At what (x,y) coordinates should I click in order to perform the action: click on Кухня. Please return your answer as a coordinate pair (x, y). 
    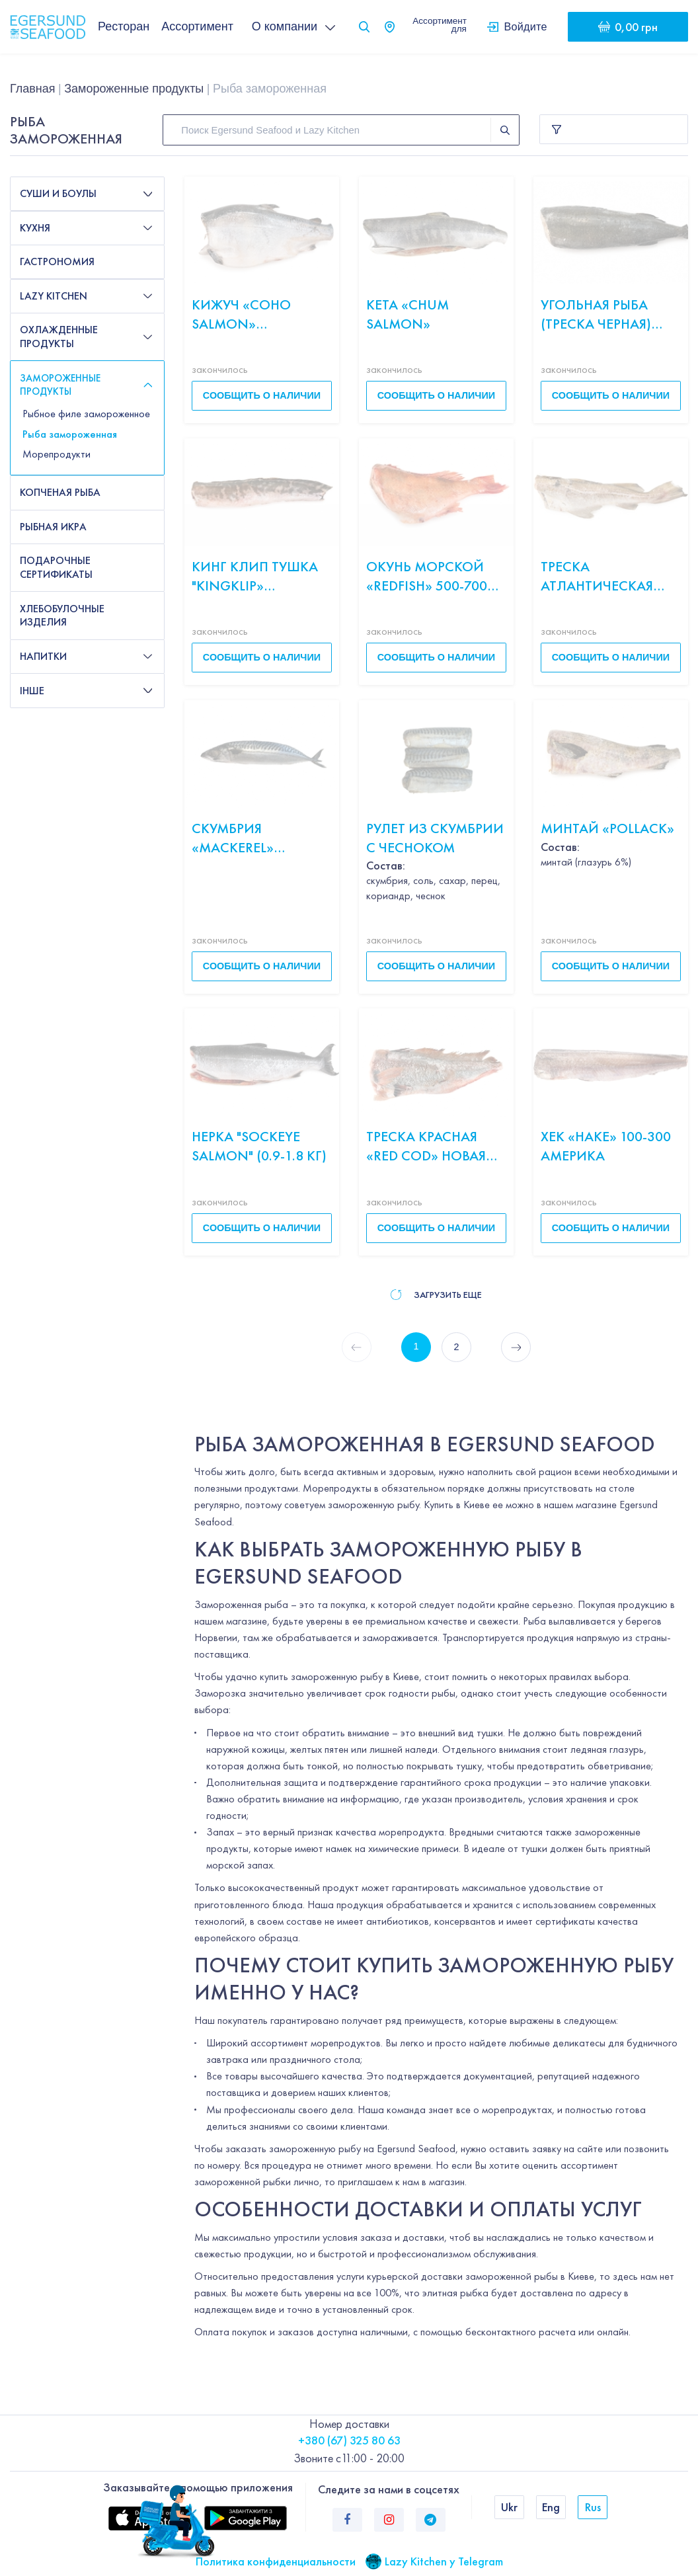
    Looking at the image, I should click on (35, 228).